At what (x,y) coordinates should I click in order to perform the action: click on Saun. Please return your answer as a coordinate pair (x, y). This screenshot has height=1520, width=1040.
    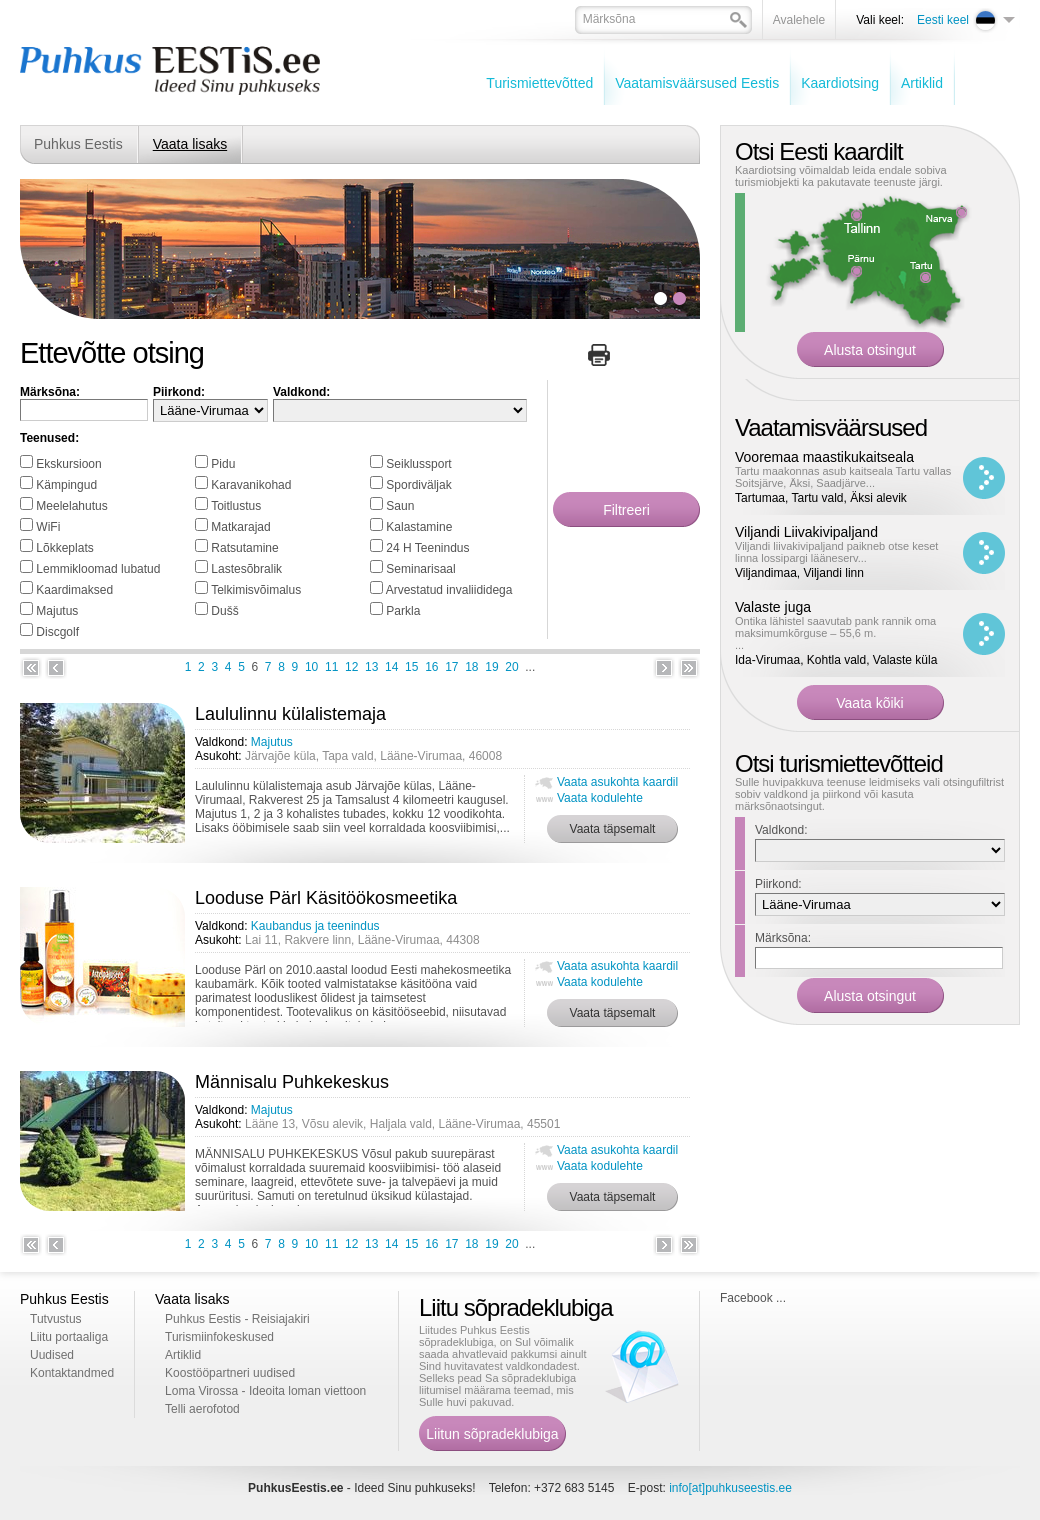
    Looking at the image, I should click on (400, 506).